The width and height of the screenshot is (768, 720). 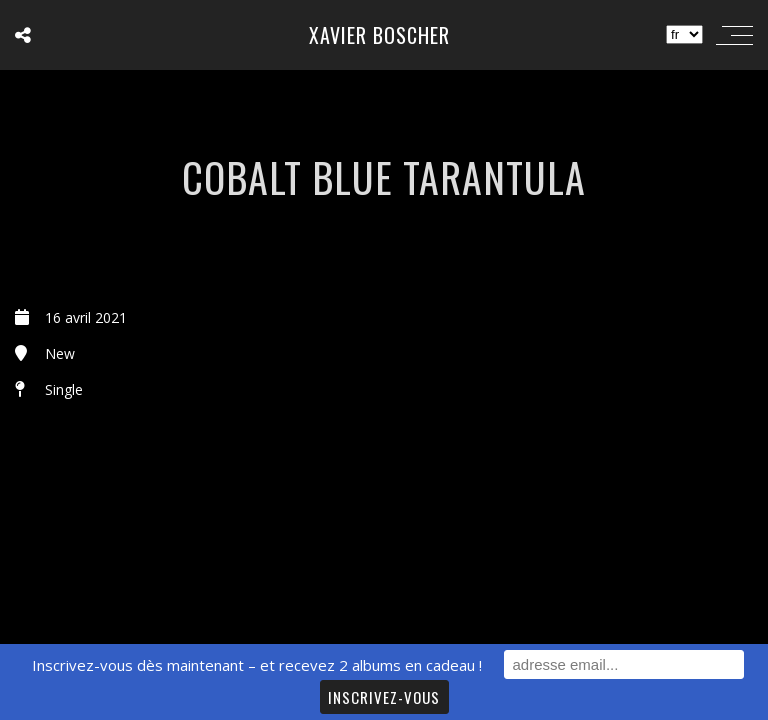 What do you see at coordinates (257, 665) in the screenshot?
I see `Inscrivez-vous dès maintenant – et recevez 2 albums en cadeau !` at bounding box center [257, 665].